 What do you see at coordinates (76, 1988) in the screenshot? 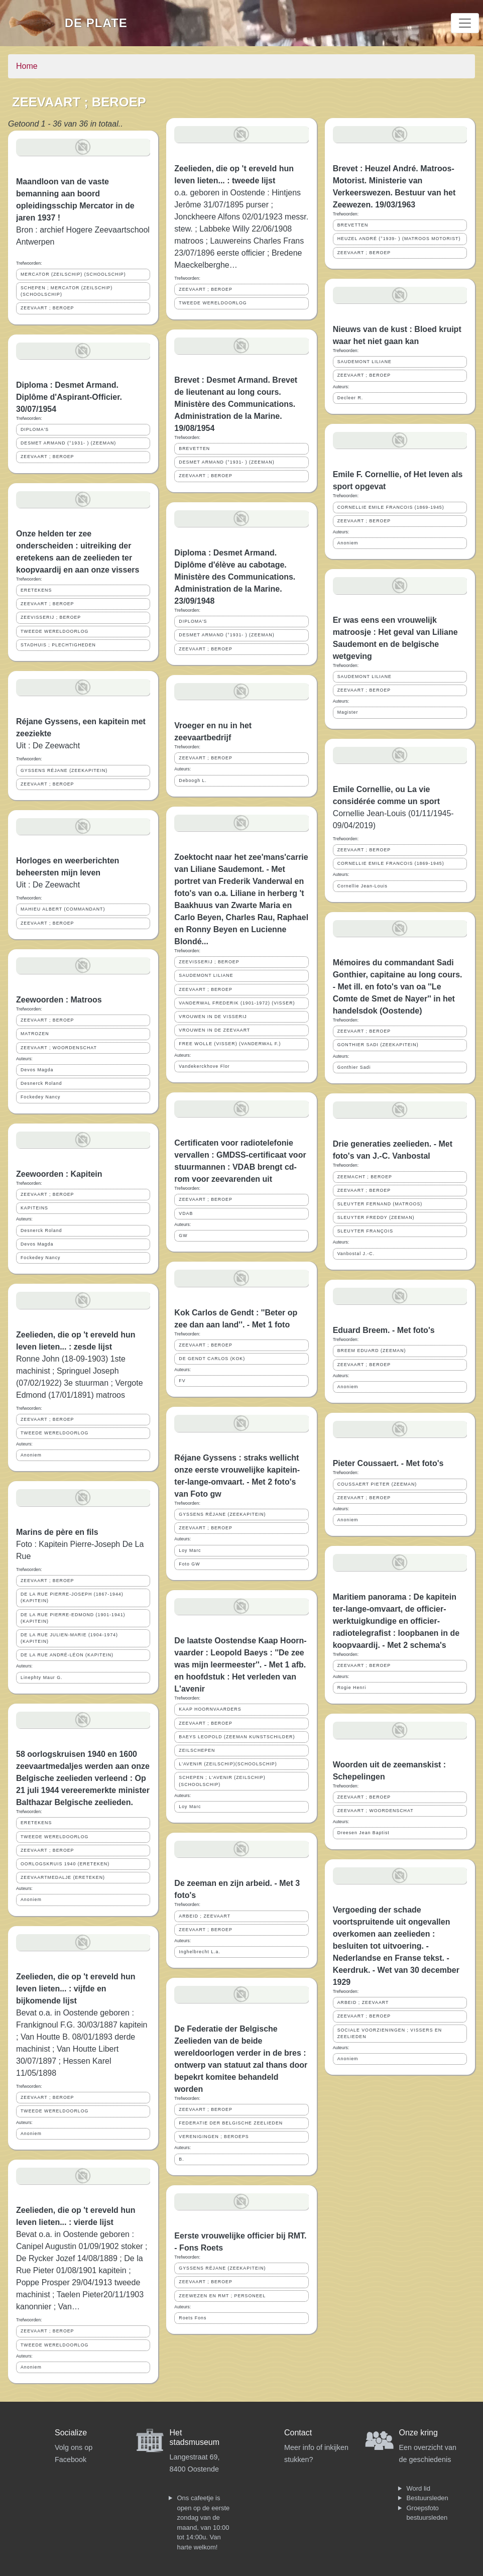
I see `Zeelieden, die op 't ereveld hun leven lieten... : vijfde en bijkomende lijst` at bounding box center [76, 1988].